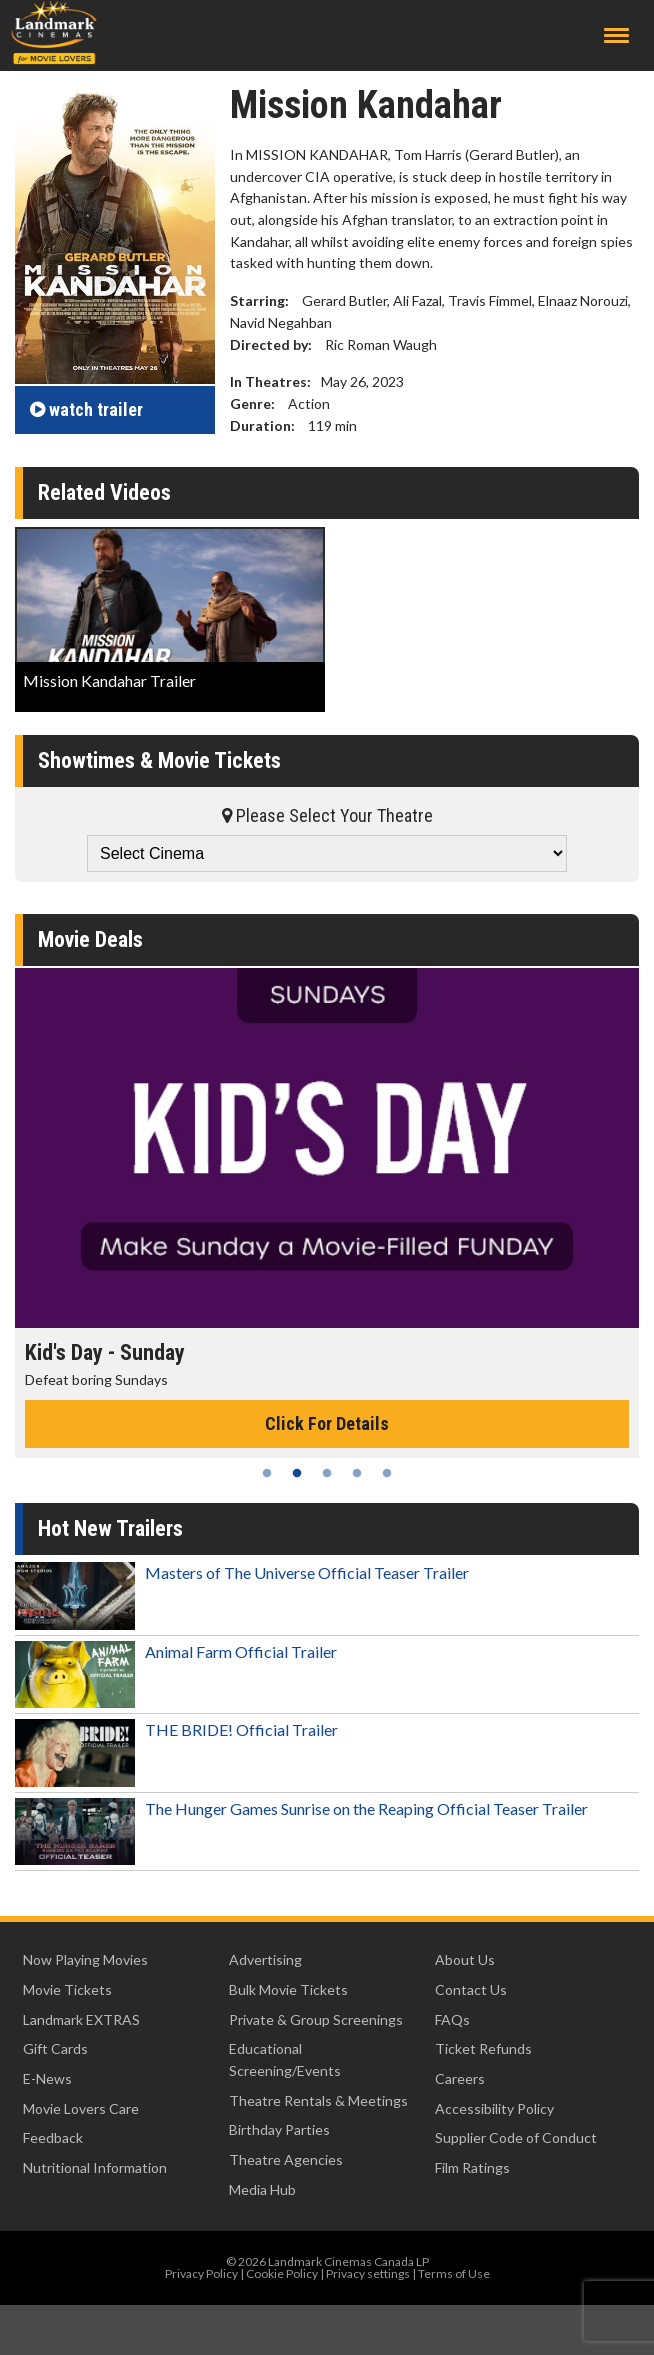 The height and width of the screenshot is (2355, 654). What do you see at coordinates (318, 2100) in the screenshot?
I see `Theatre Rentals & Meetings` at bounding box center [318, 2100].